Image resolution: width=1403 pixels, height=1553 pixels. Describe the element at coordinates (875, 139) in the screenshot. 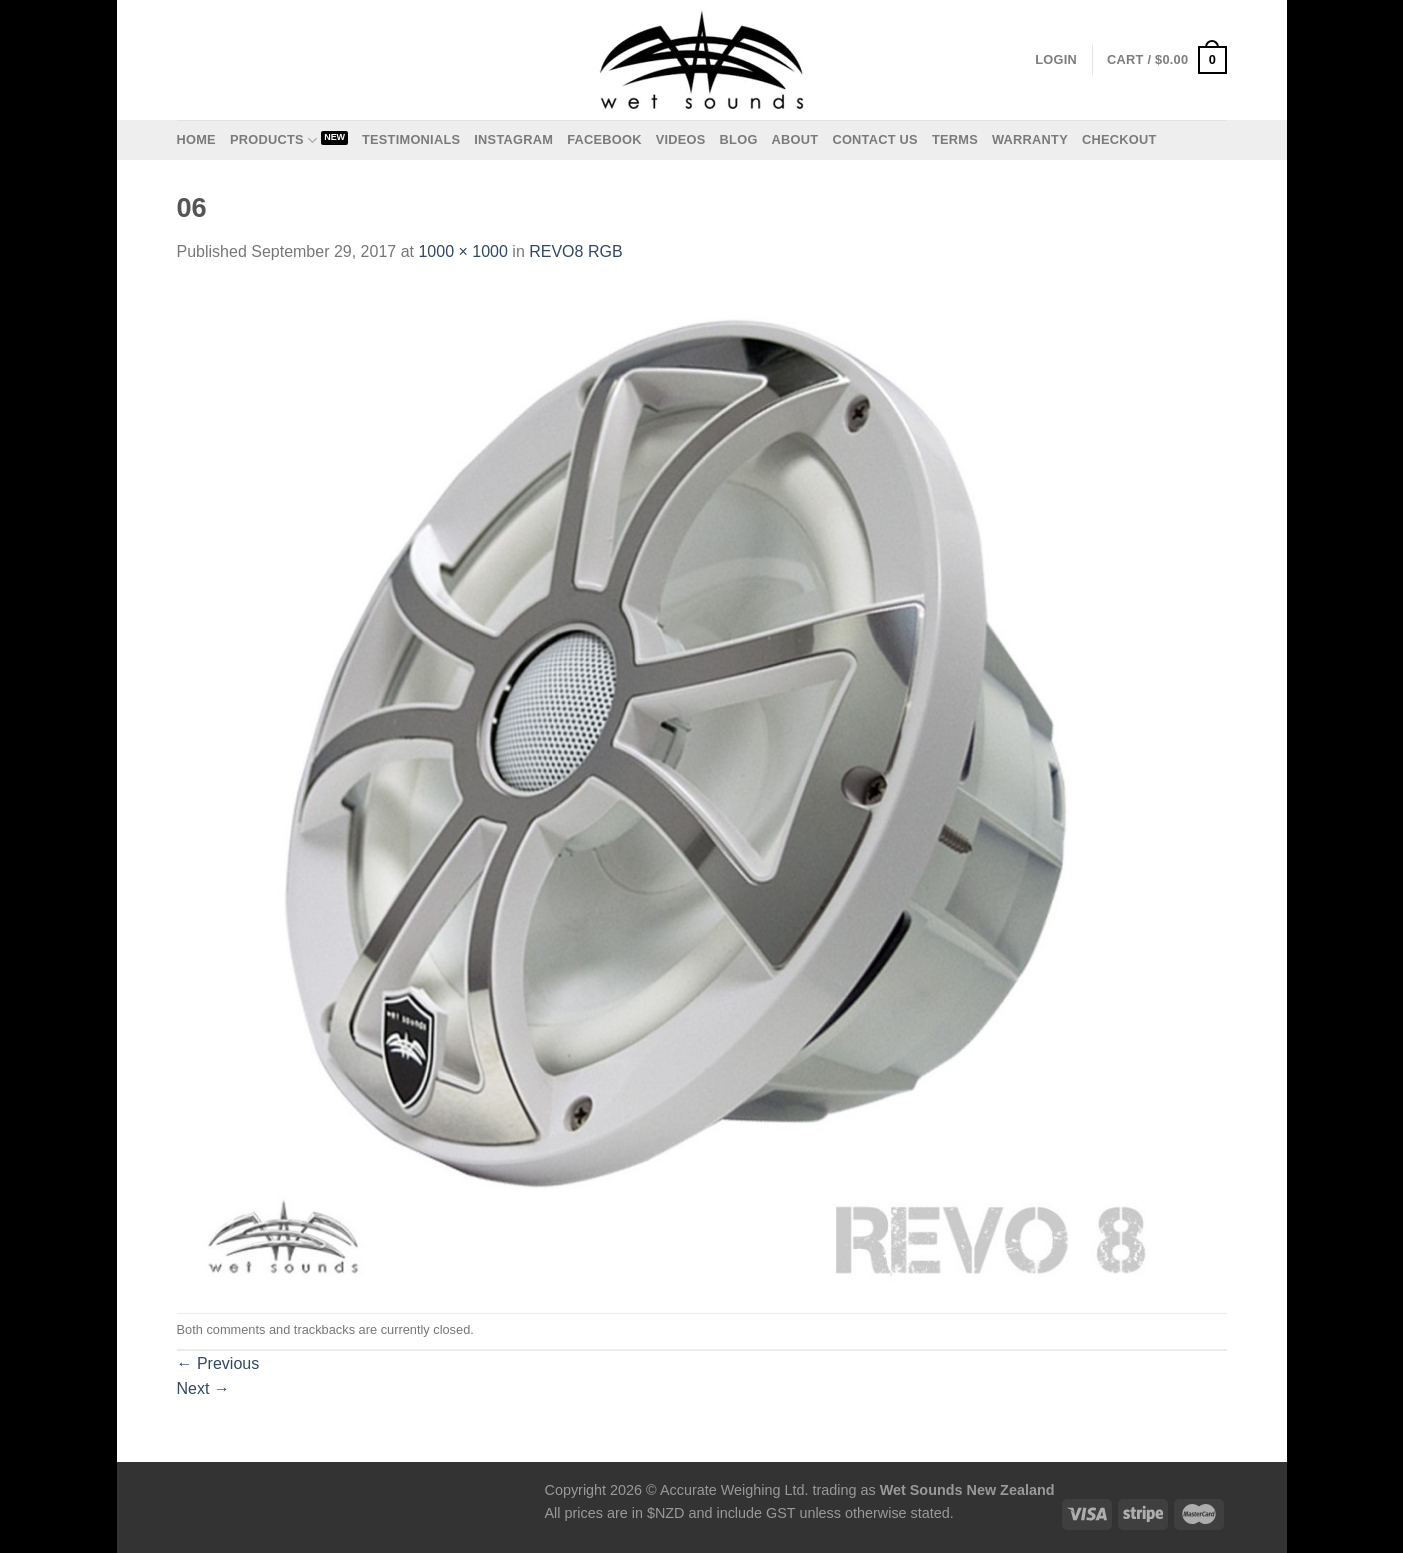

I see `Contact us` at that location.